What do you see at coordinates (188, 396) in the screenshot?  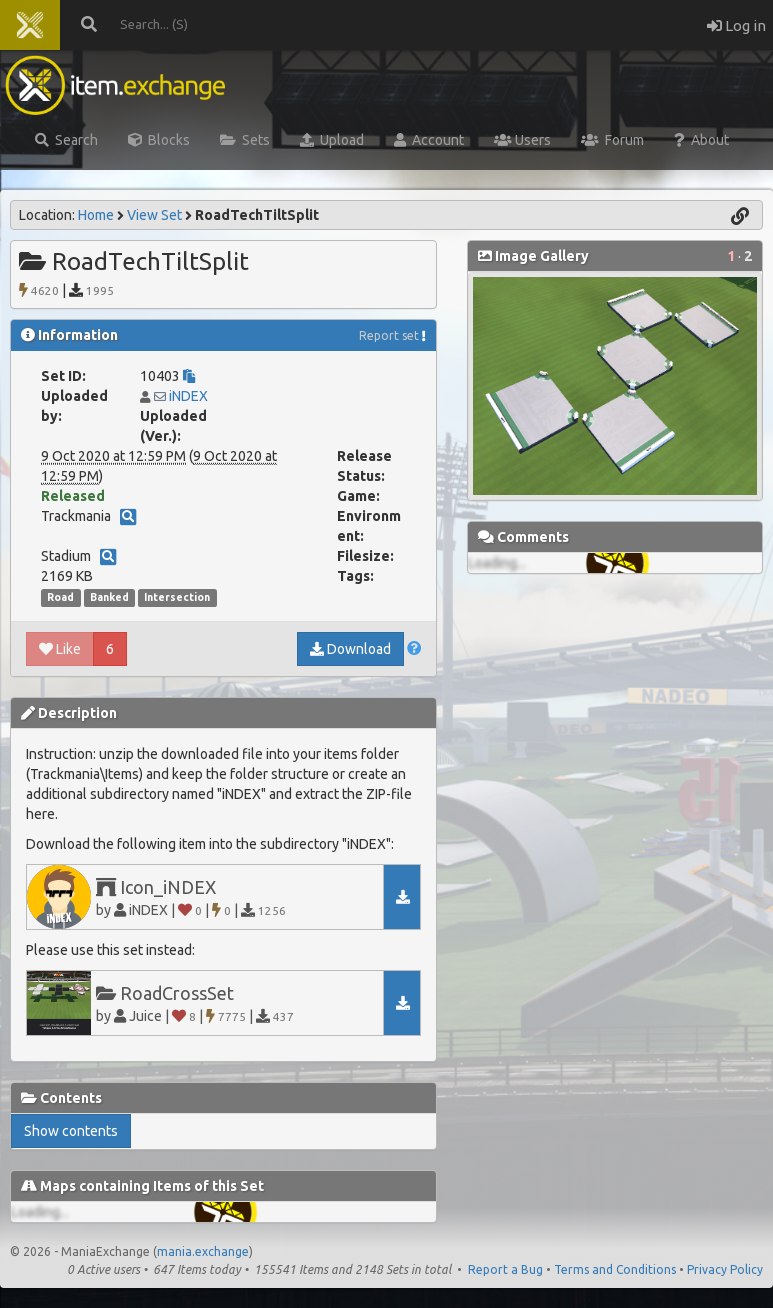 I see `iNDEX` at bounding box center [188, 396].